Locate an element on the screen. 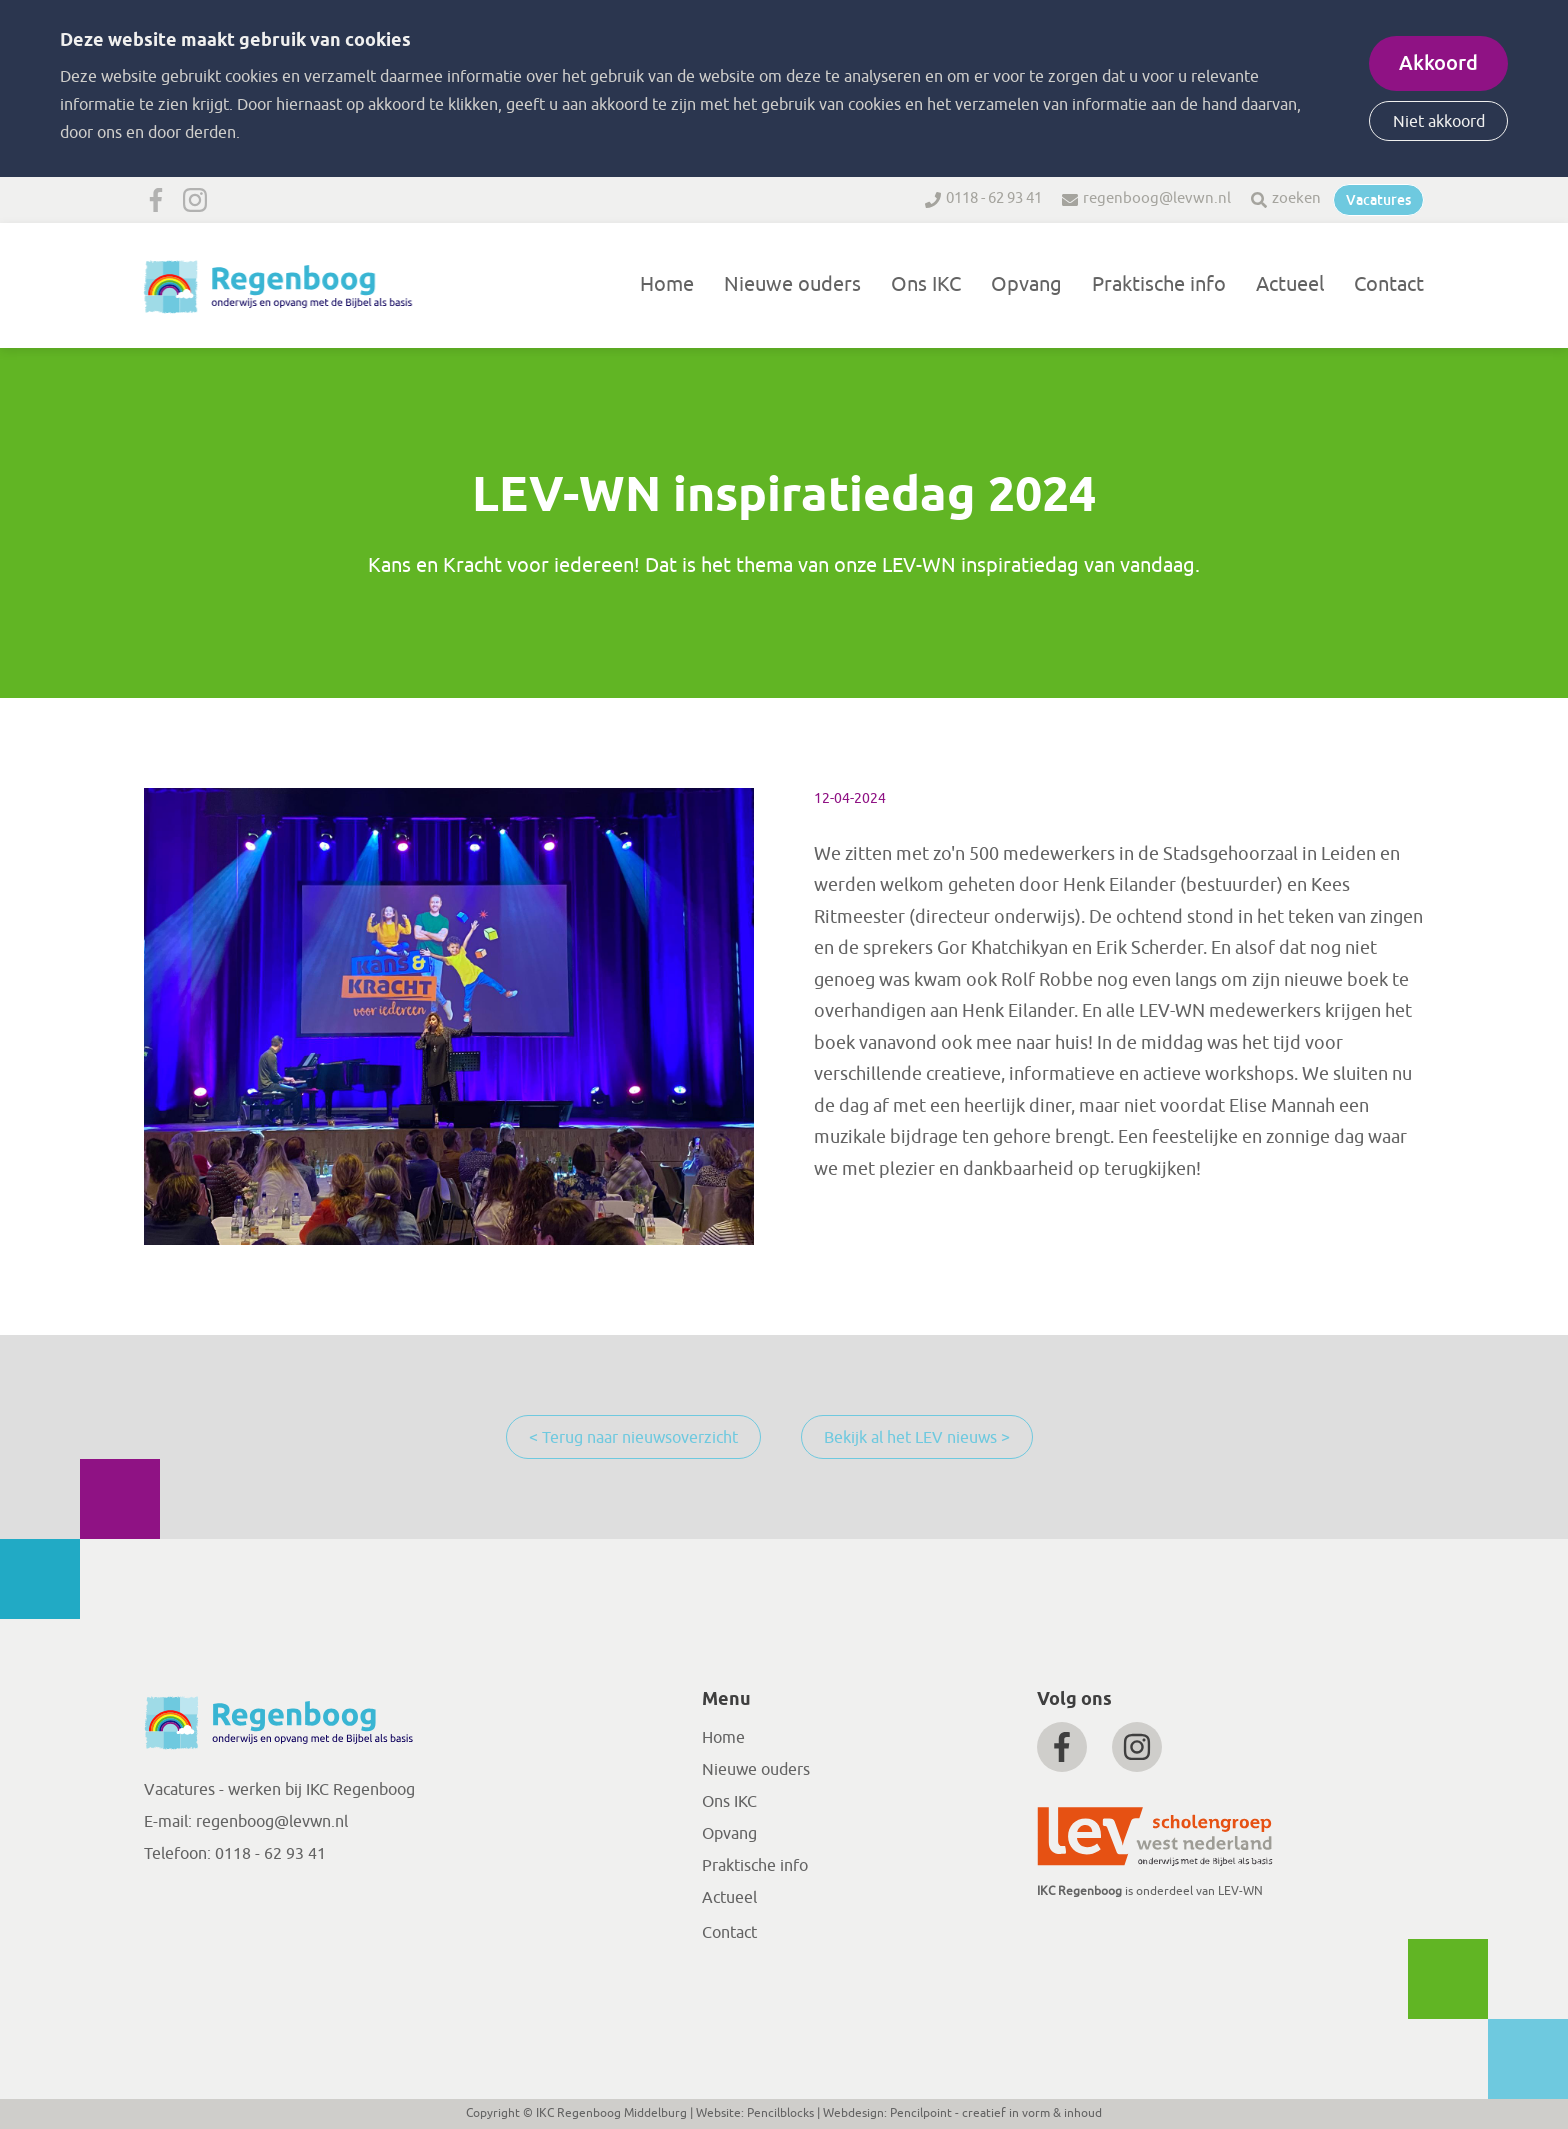  zoeken is located at coordinates (1296, 198).